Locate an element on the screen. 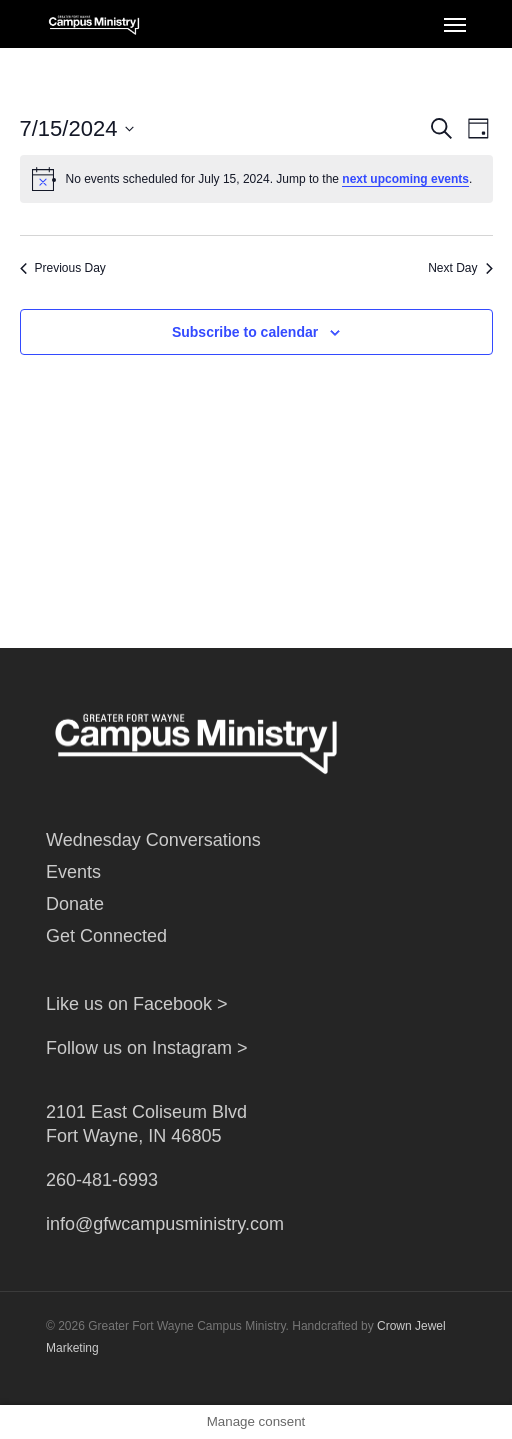  Follow us on Instagram > is located at coordinates (147, 1048).